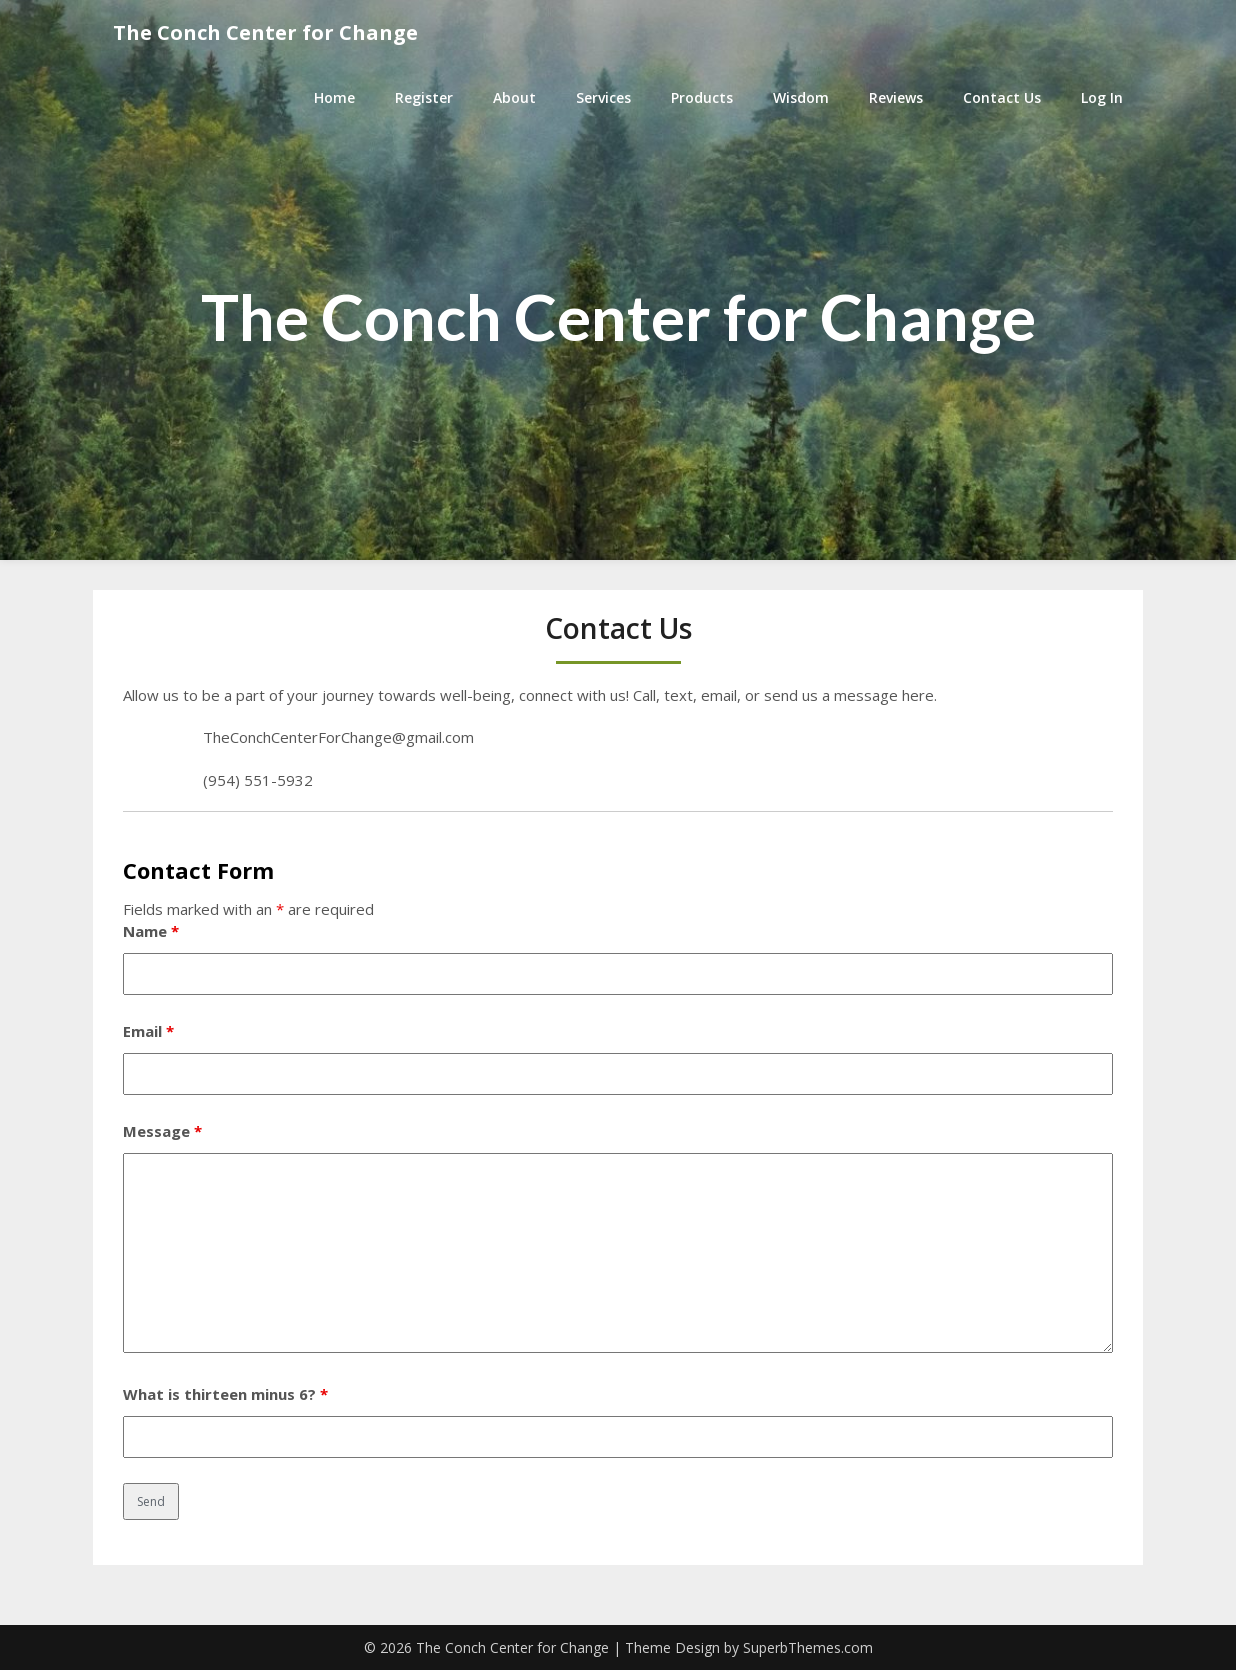 Image resolution: width=1236 pixels, height=1670 pixels. What do you see at coordinates (151, 931) in the screenshot?
I see `Name` at bounding box center [151, 931].